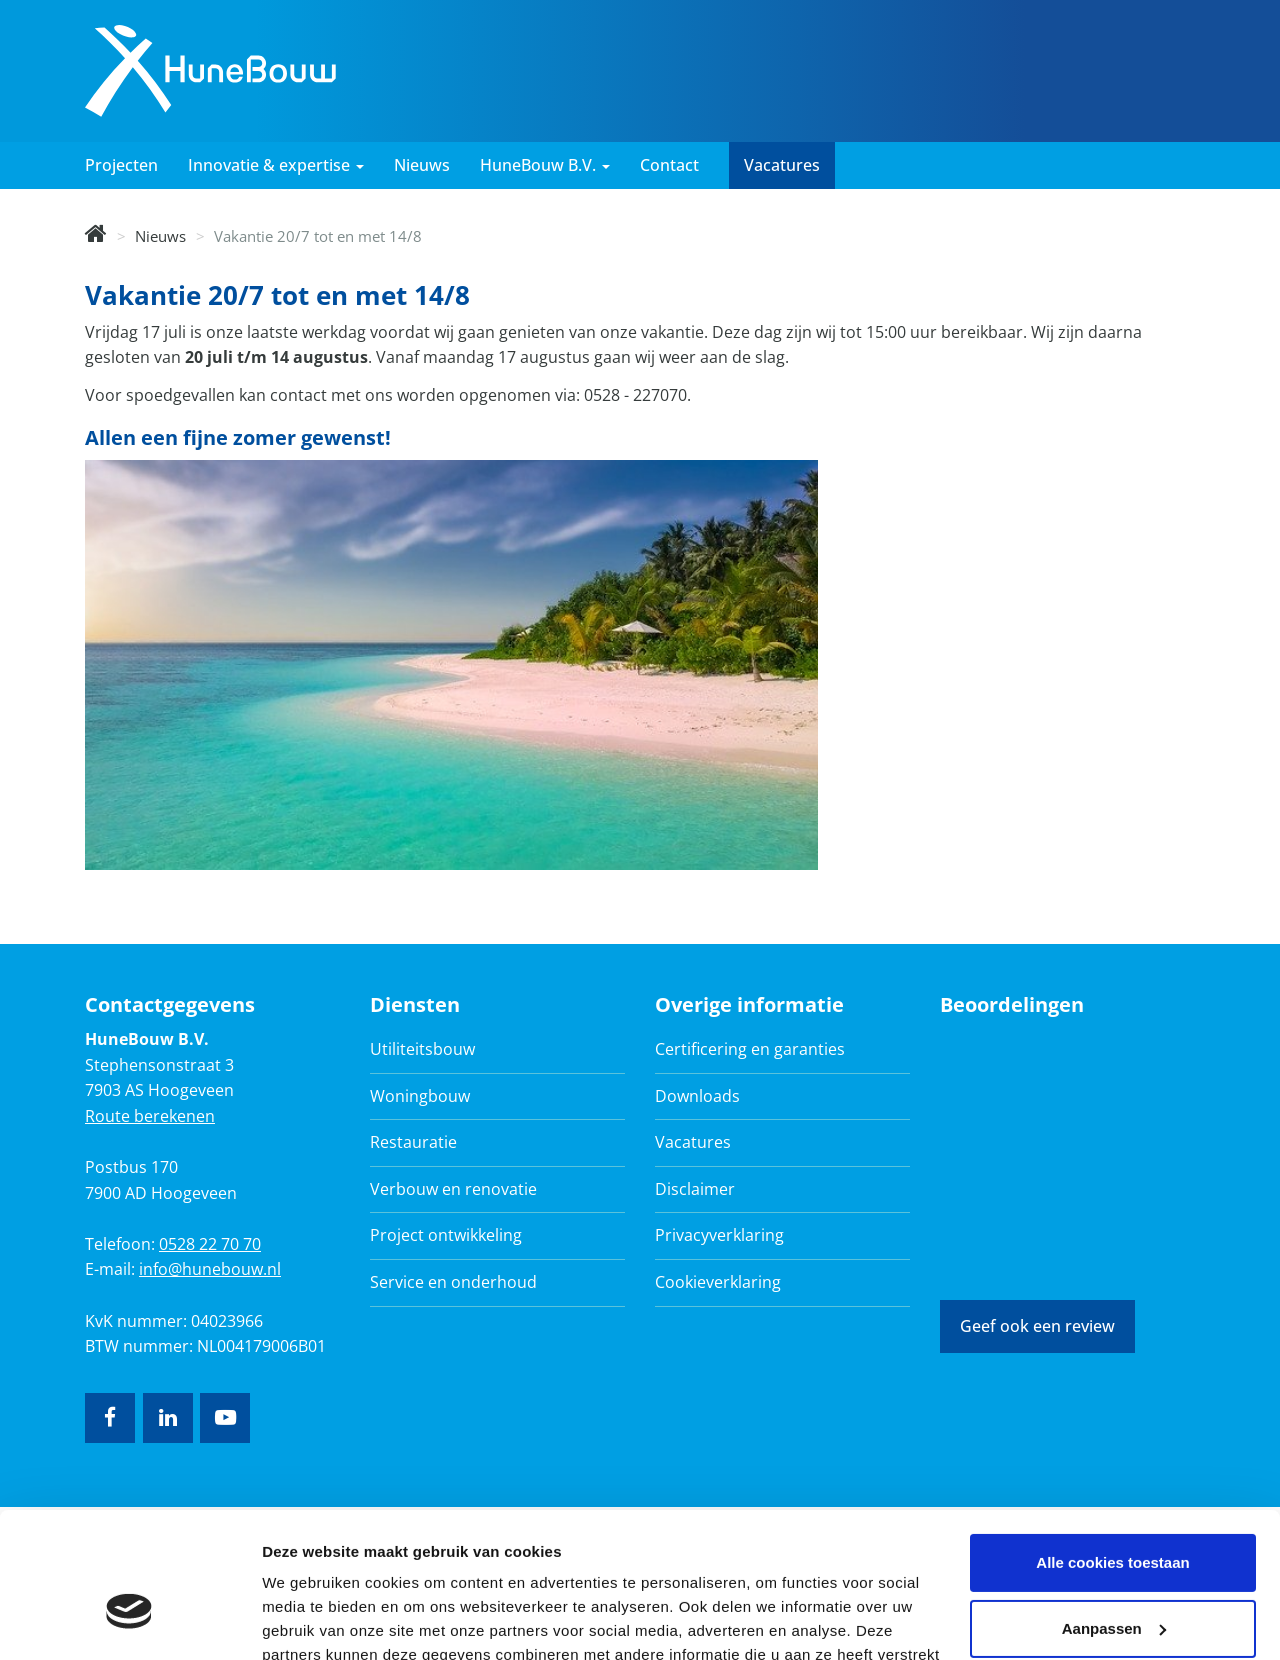  Describe the element at coordinates (697, 1096) in the screenshot. I see `Downloads` at that location.